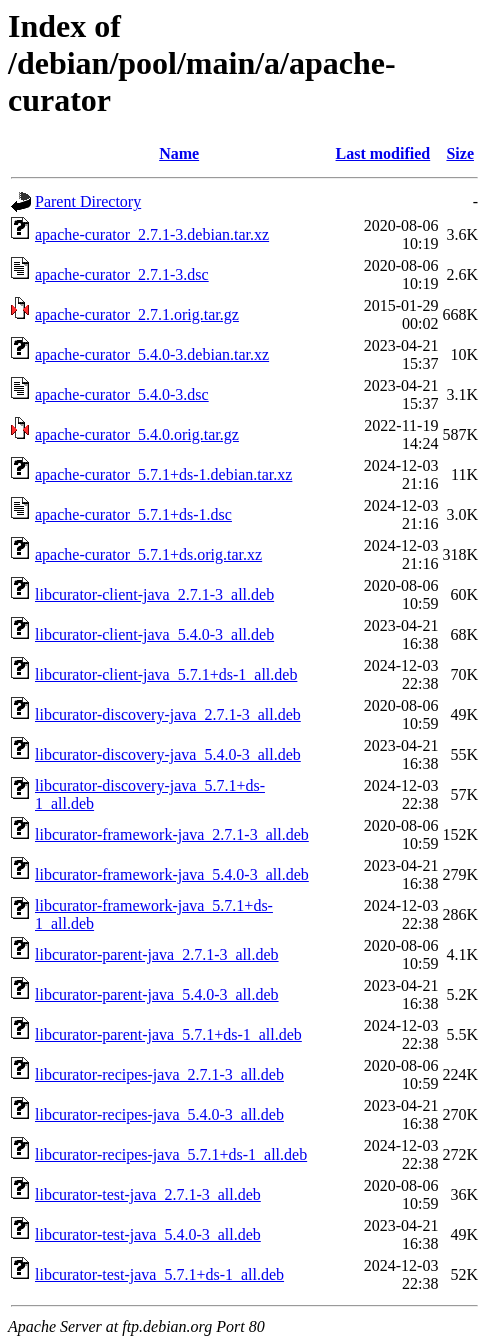 The width and height of the screenshot is (489, 1344). I want to click on libcurator-recipes-java_2.7.1-3_all.deb, so click(159, 1074).